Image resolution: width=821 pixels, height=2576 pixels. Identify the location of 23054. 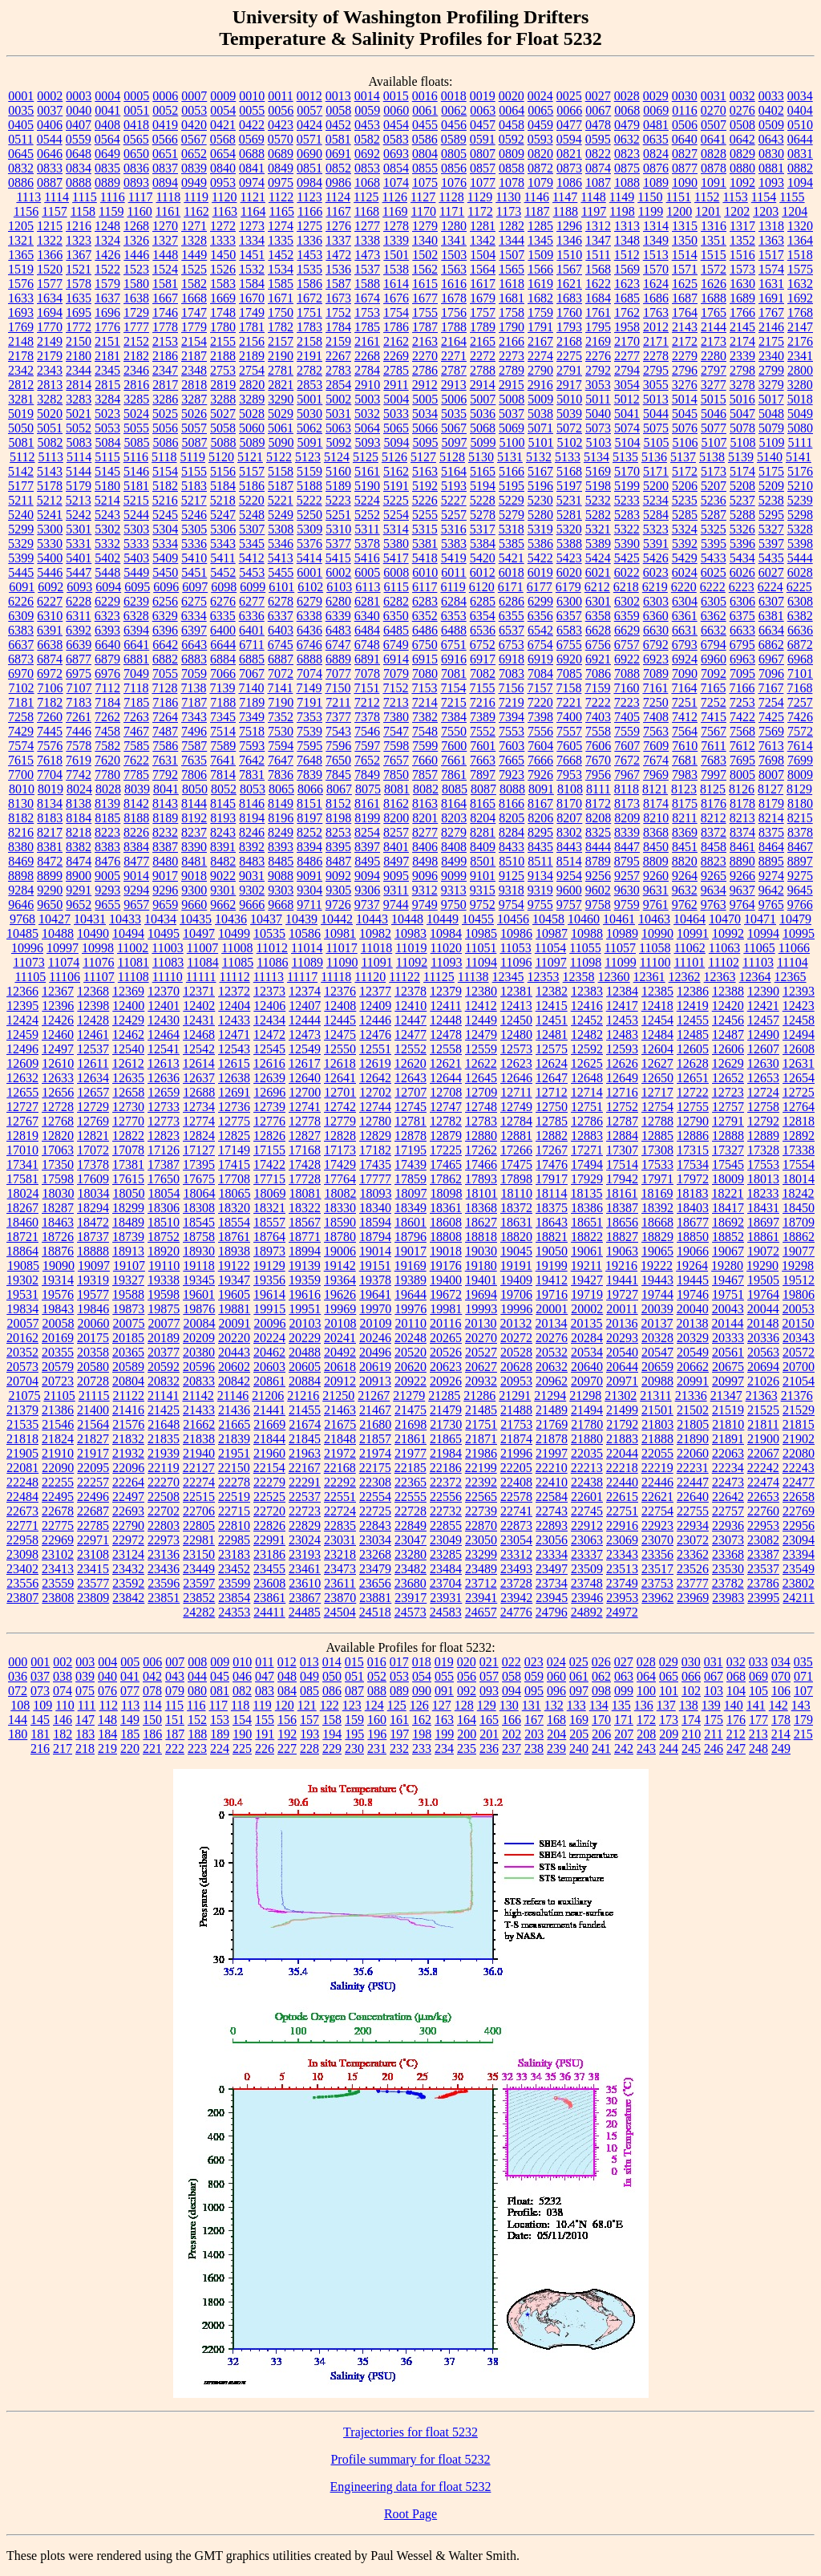
(516, 1540).